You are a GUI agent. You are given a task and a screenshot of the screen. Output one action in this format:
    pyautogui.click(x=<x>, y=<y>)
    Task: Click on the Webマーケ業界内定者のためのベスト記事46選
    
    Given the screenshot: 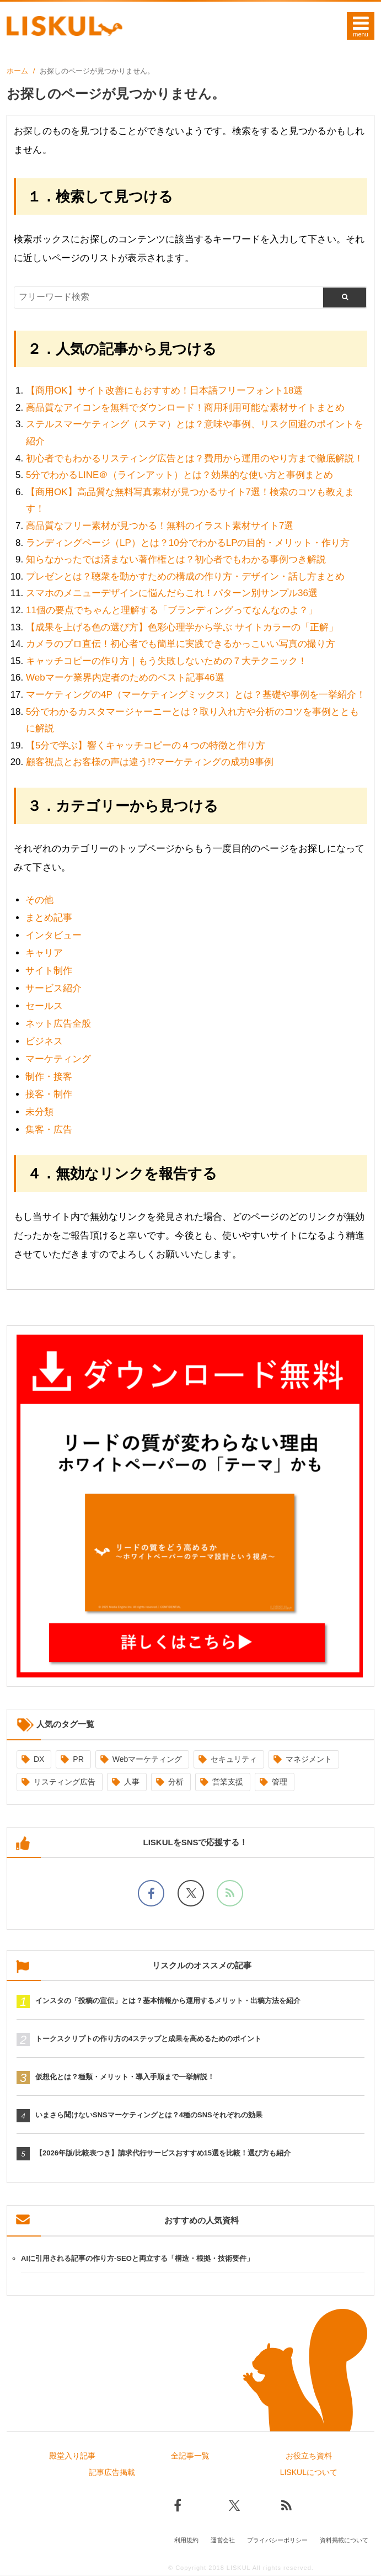 What is the action you would take?
    pyautogui.click(x=125, y=677)
    